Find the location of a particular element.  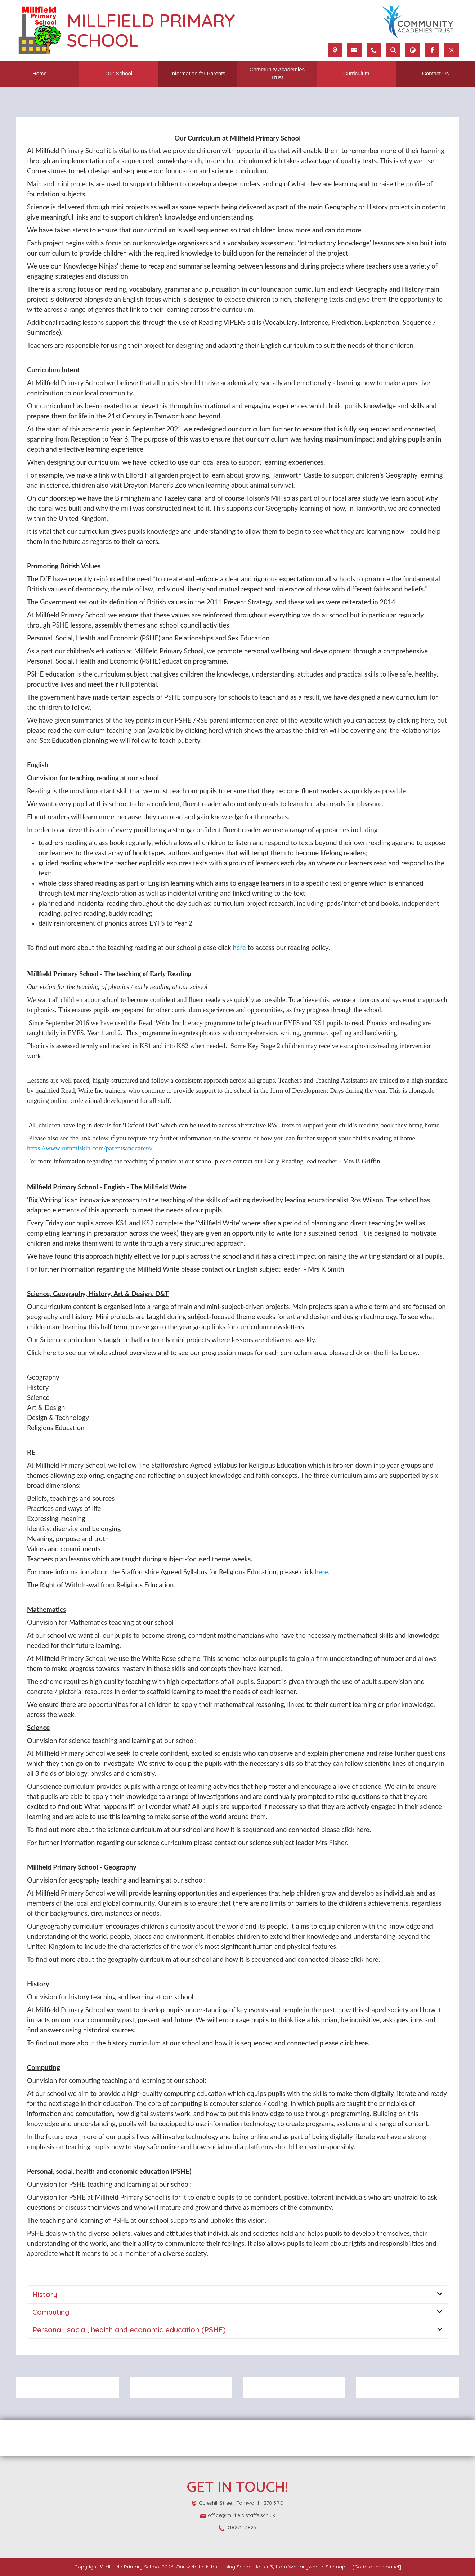

School Jotter 3 is located at coordinates (255, 2566).